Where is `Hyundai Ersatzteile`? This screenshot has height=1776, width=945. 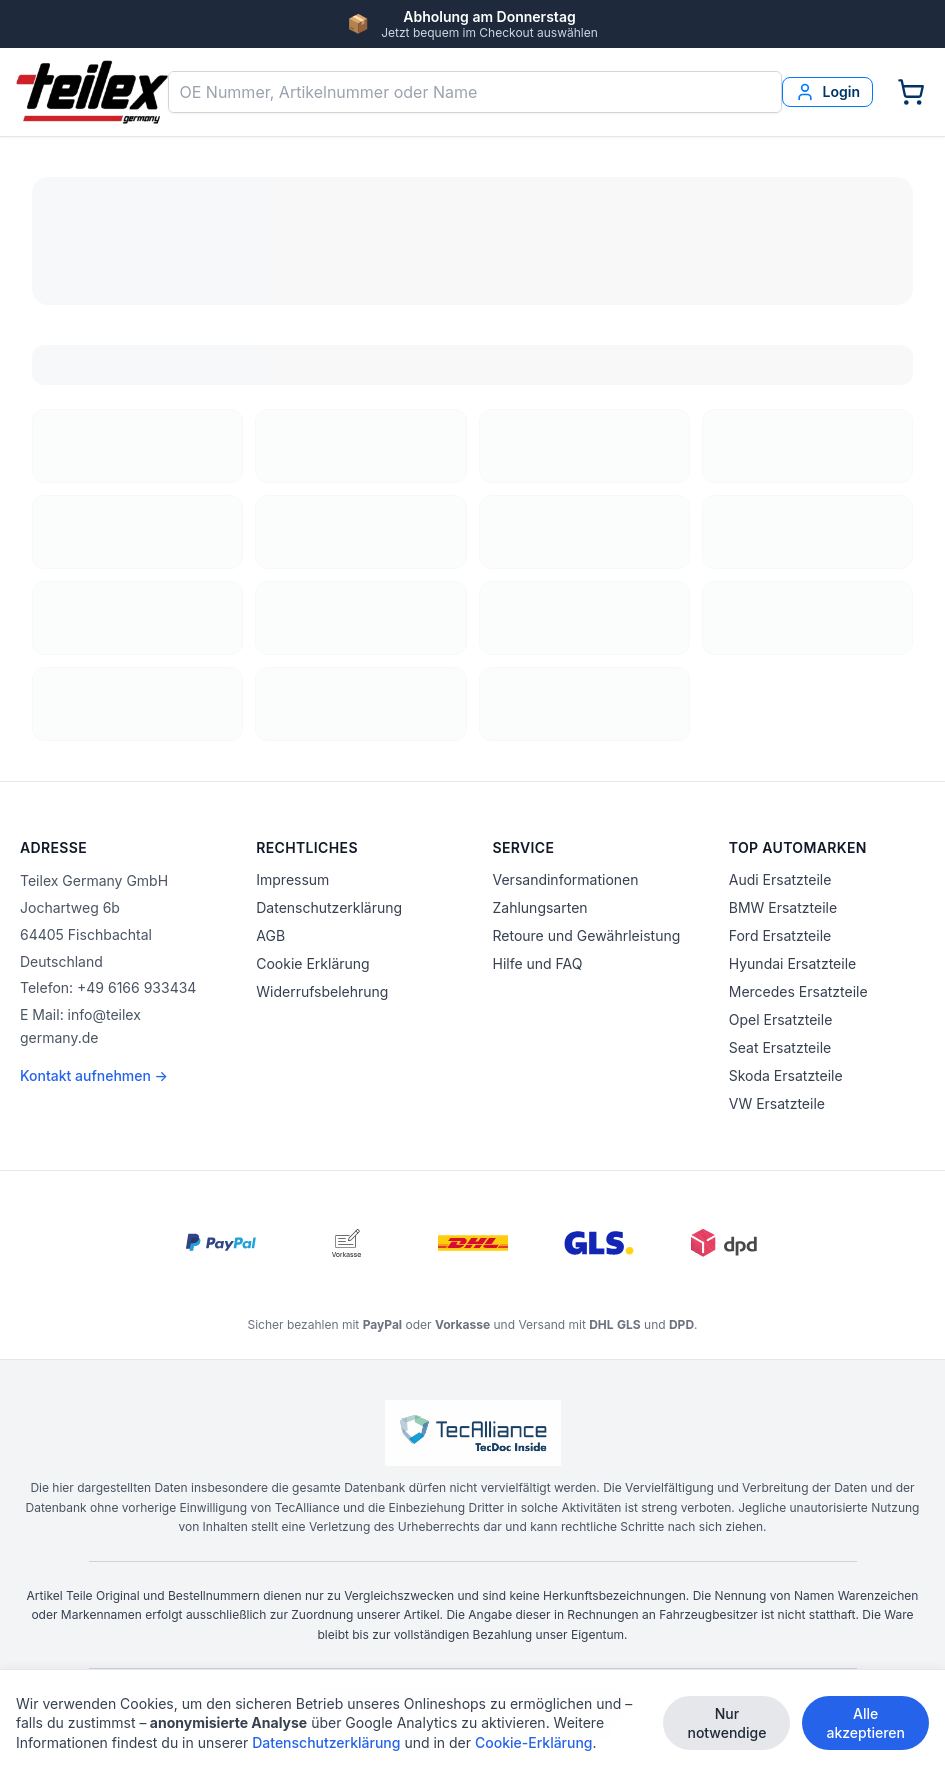
Hyundai Ersatzteile is located at coordinates (792, 963).